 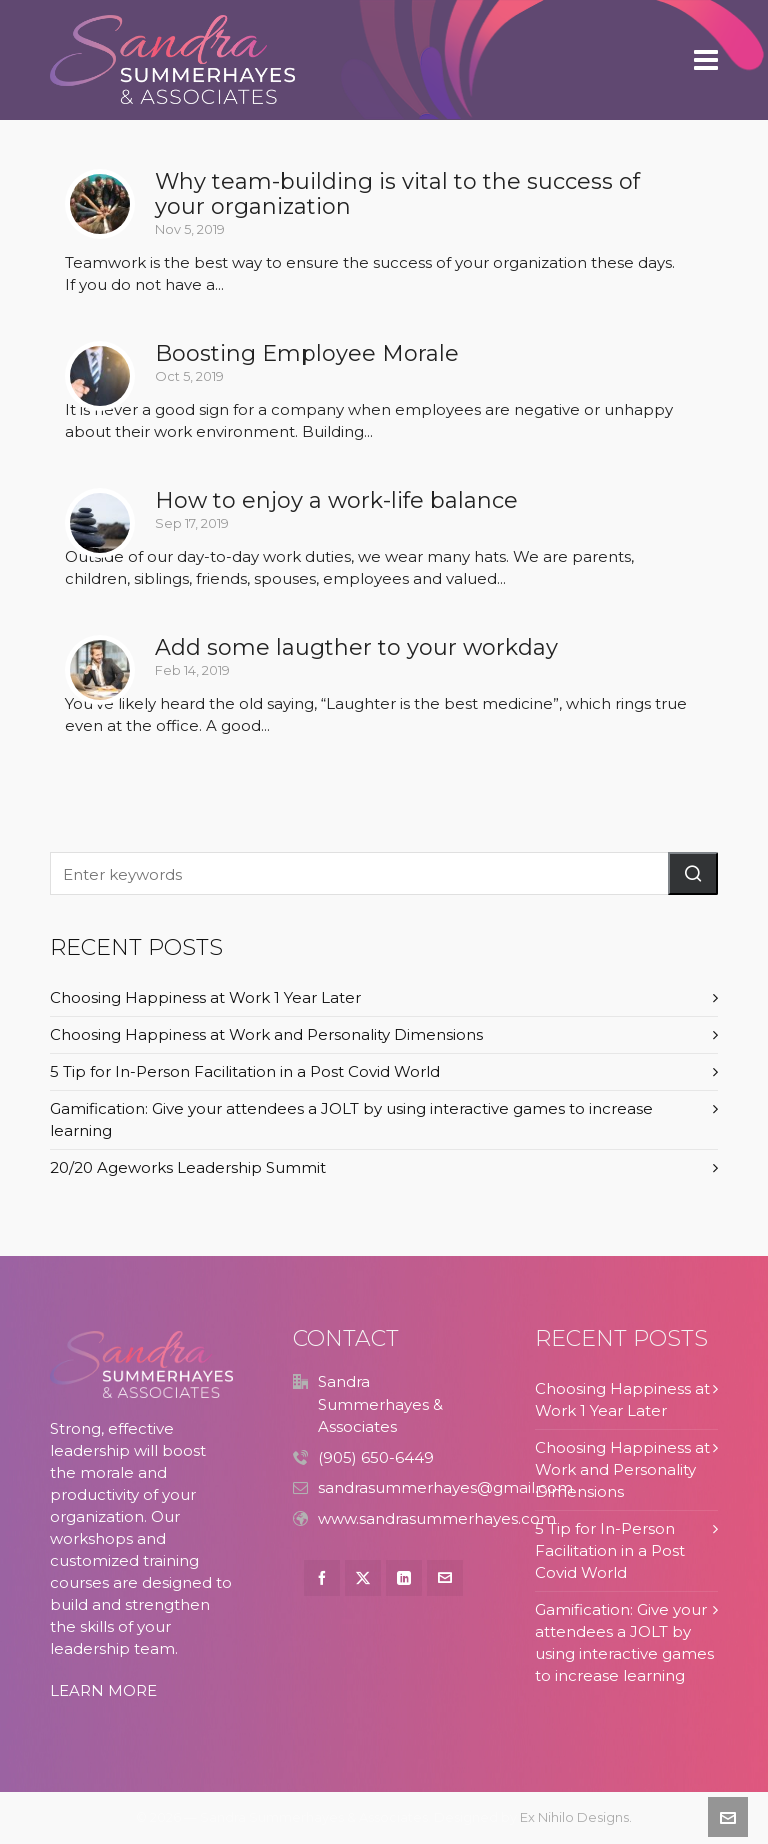 I want to click on Choosing Happiness at Work 1 Year Later, so click(x=205, y=997).